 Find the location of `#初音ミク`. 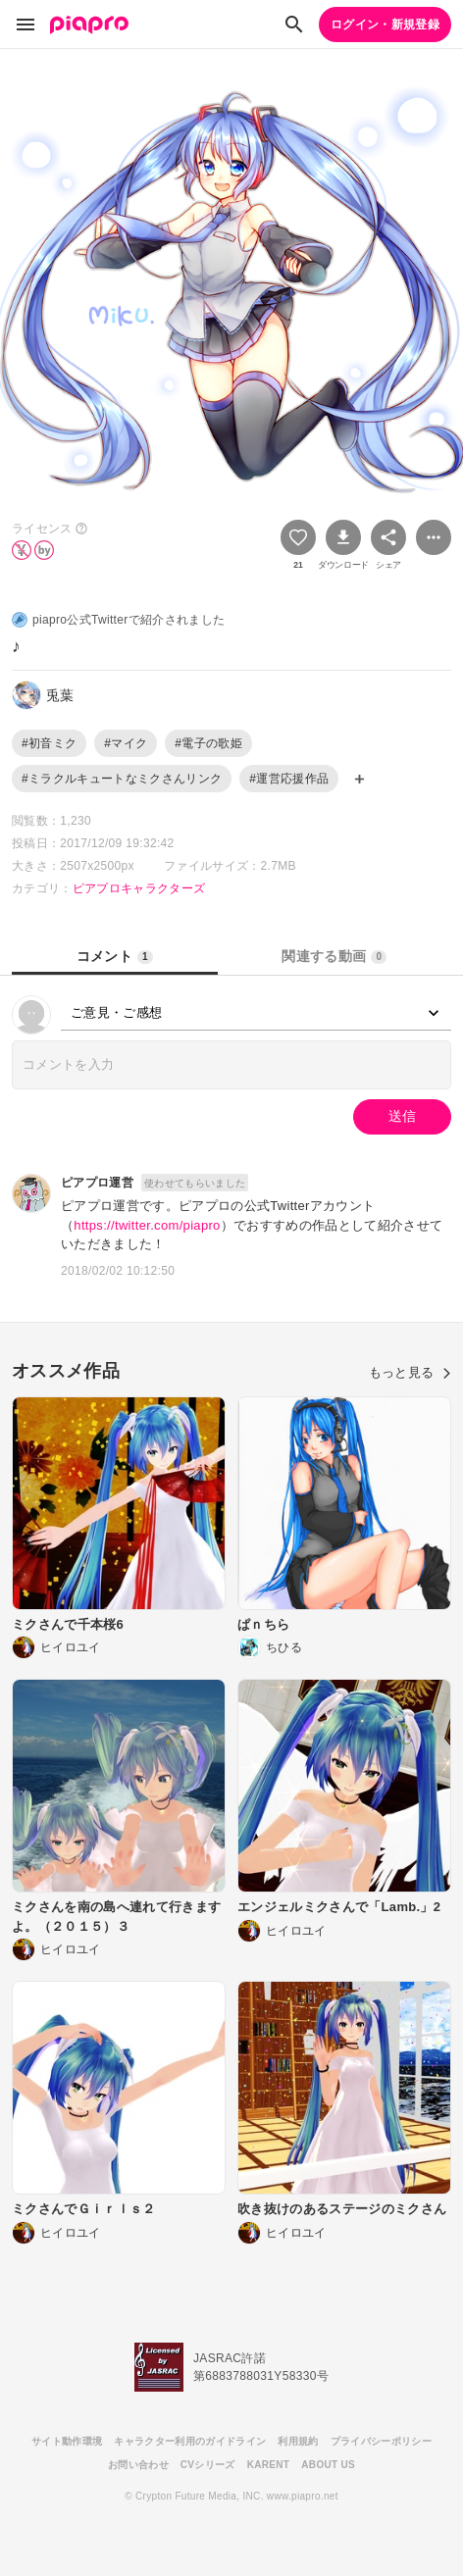

#初音ミク is located at coordinates (49, 743).